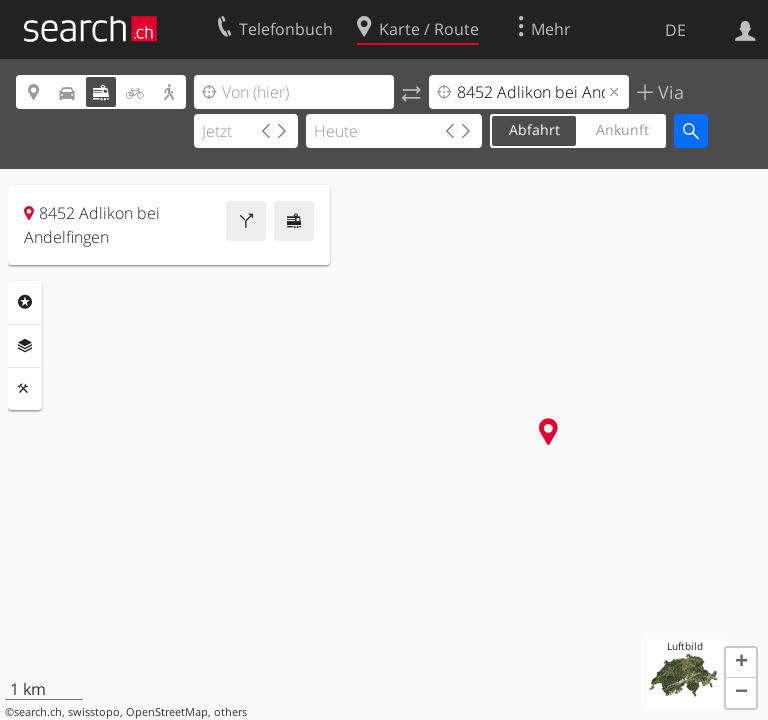  I want to click on DE, so click(675, 30).